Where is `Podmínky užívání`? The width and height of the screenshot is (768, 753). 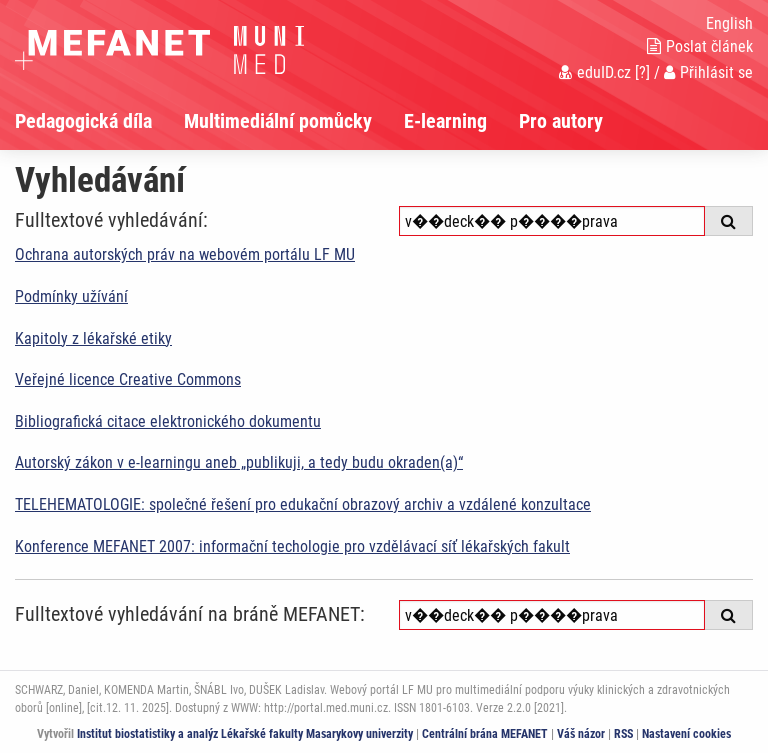
Podmínky užívání is located at coordinates (71, 296).